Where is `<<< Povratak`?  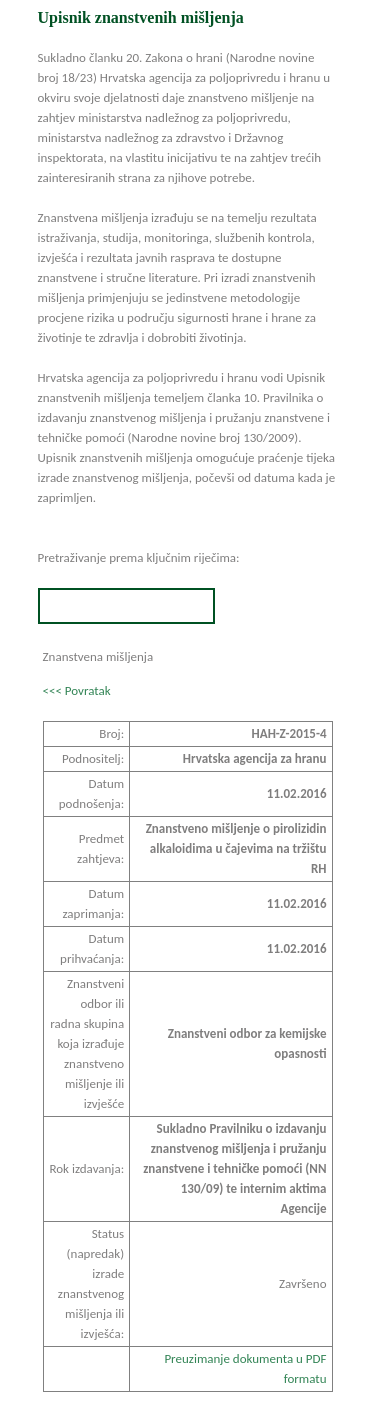 <<< Povratak is located at coordinates (77, 690).